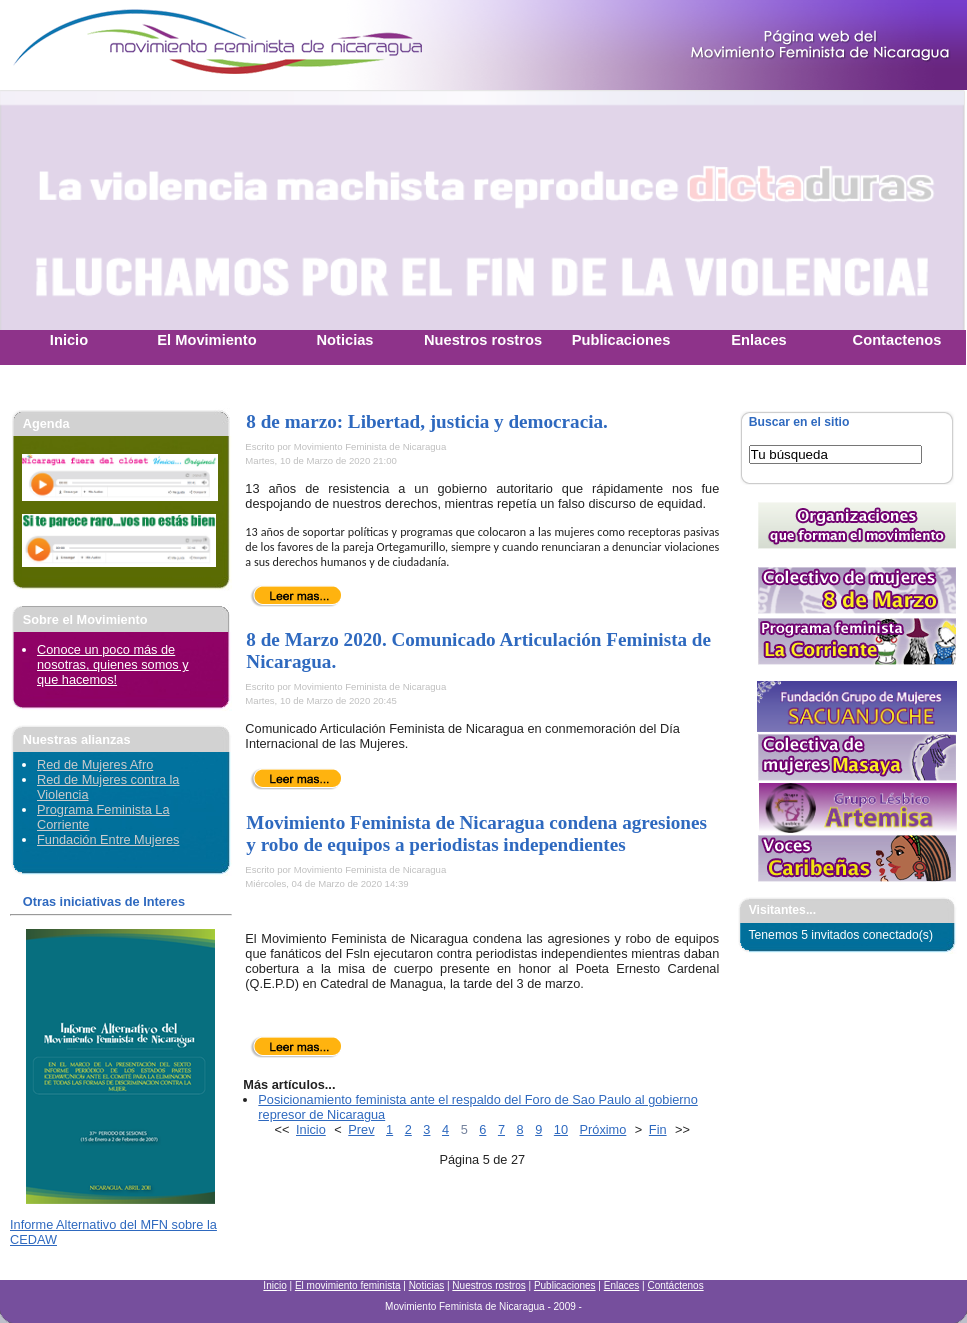 Image resolution: width=967 pixels, height=1323 pixels. What do you see at coordinates (348, 1285) in the screenshot?
I see `El movimiento feminista` at bounding box center [348, 1285].